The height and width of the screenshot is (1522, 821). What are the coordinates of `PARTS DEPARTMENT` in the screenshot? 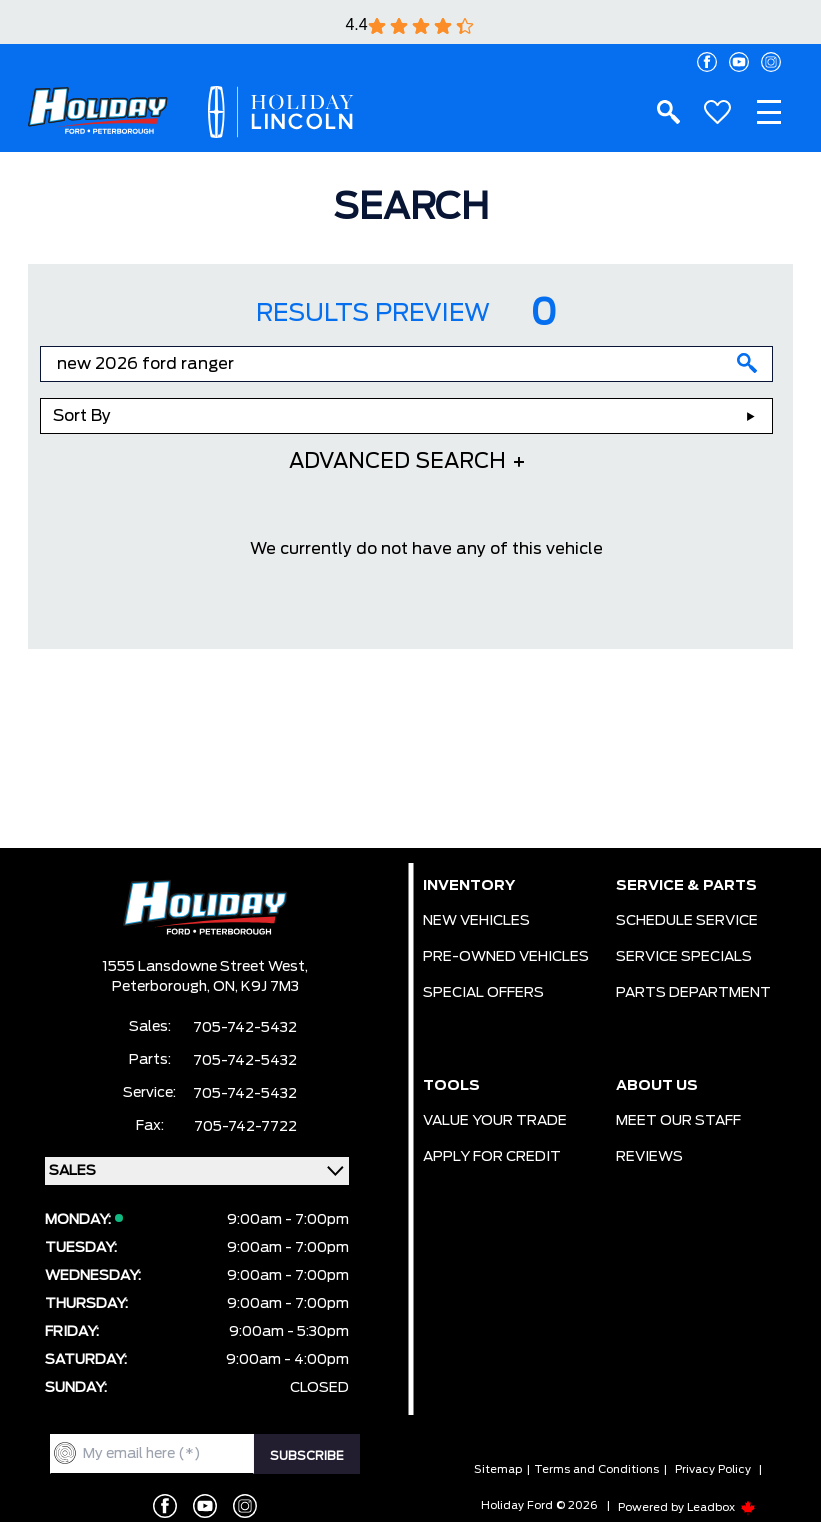 It's located at (693, 993).